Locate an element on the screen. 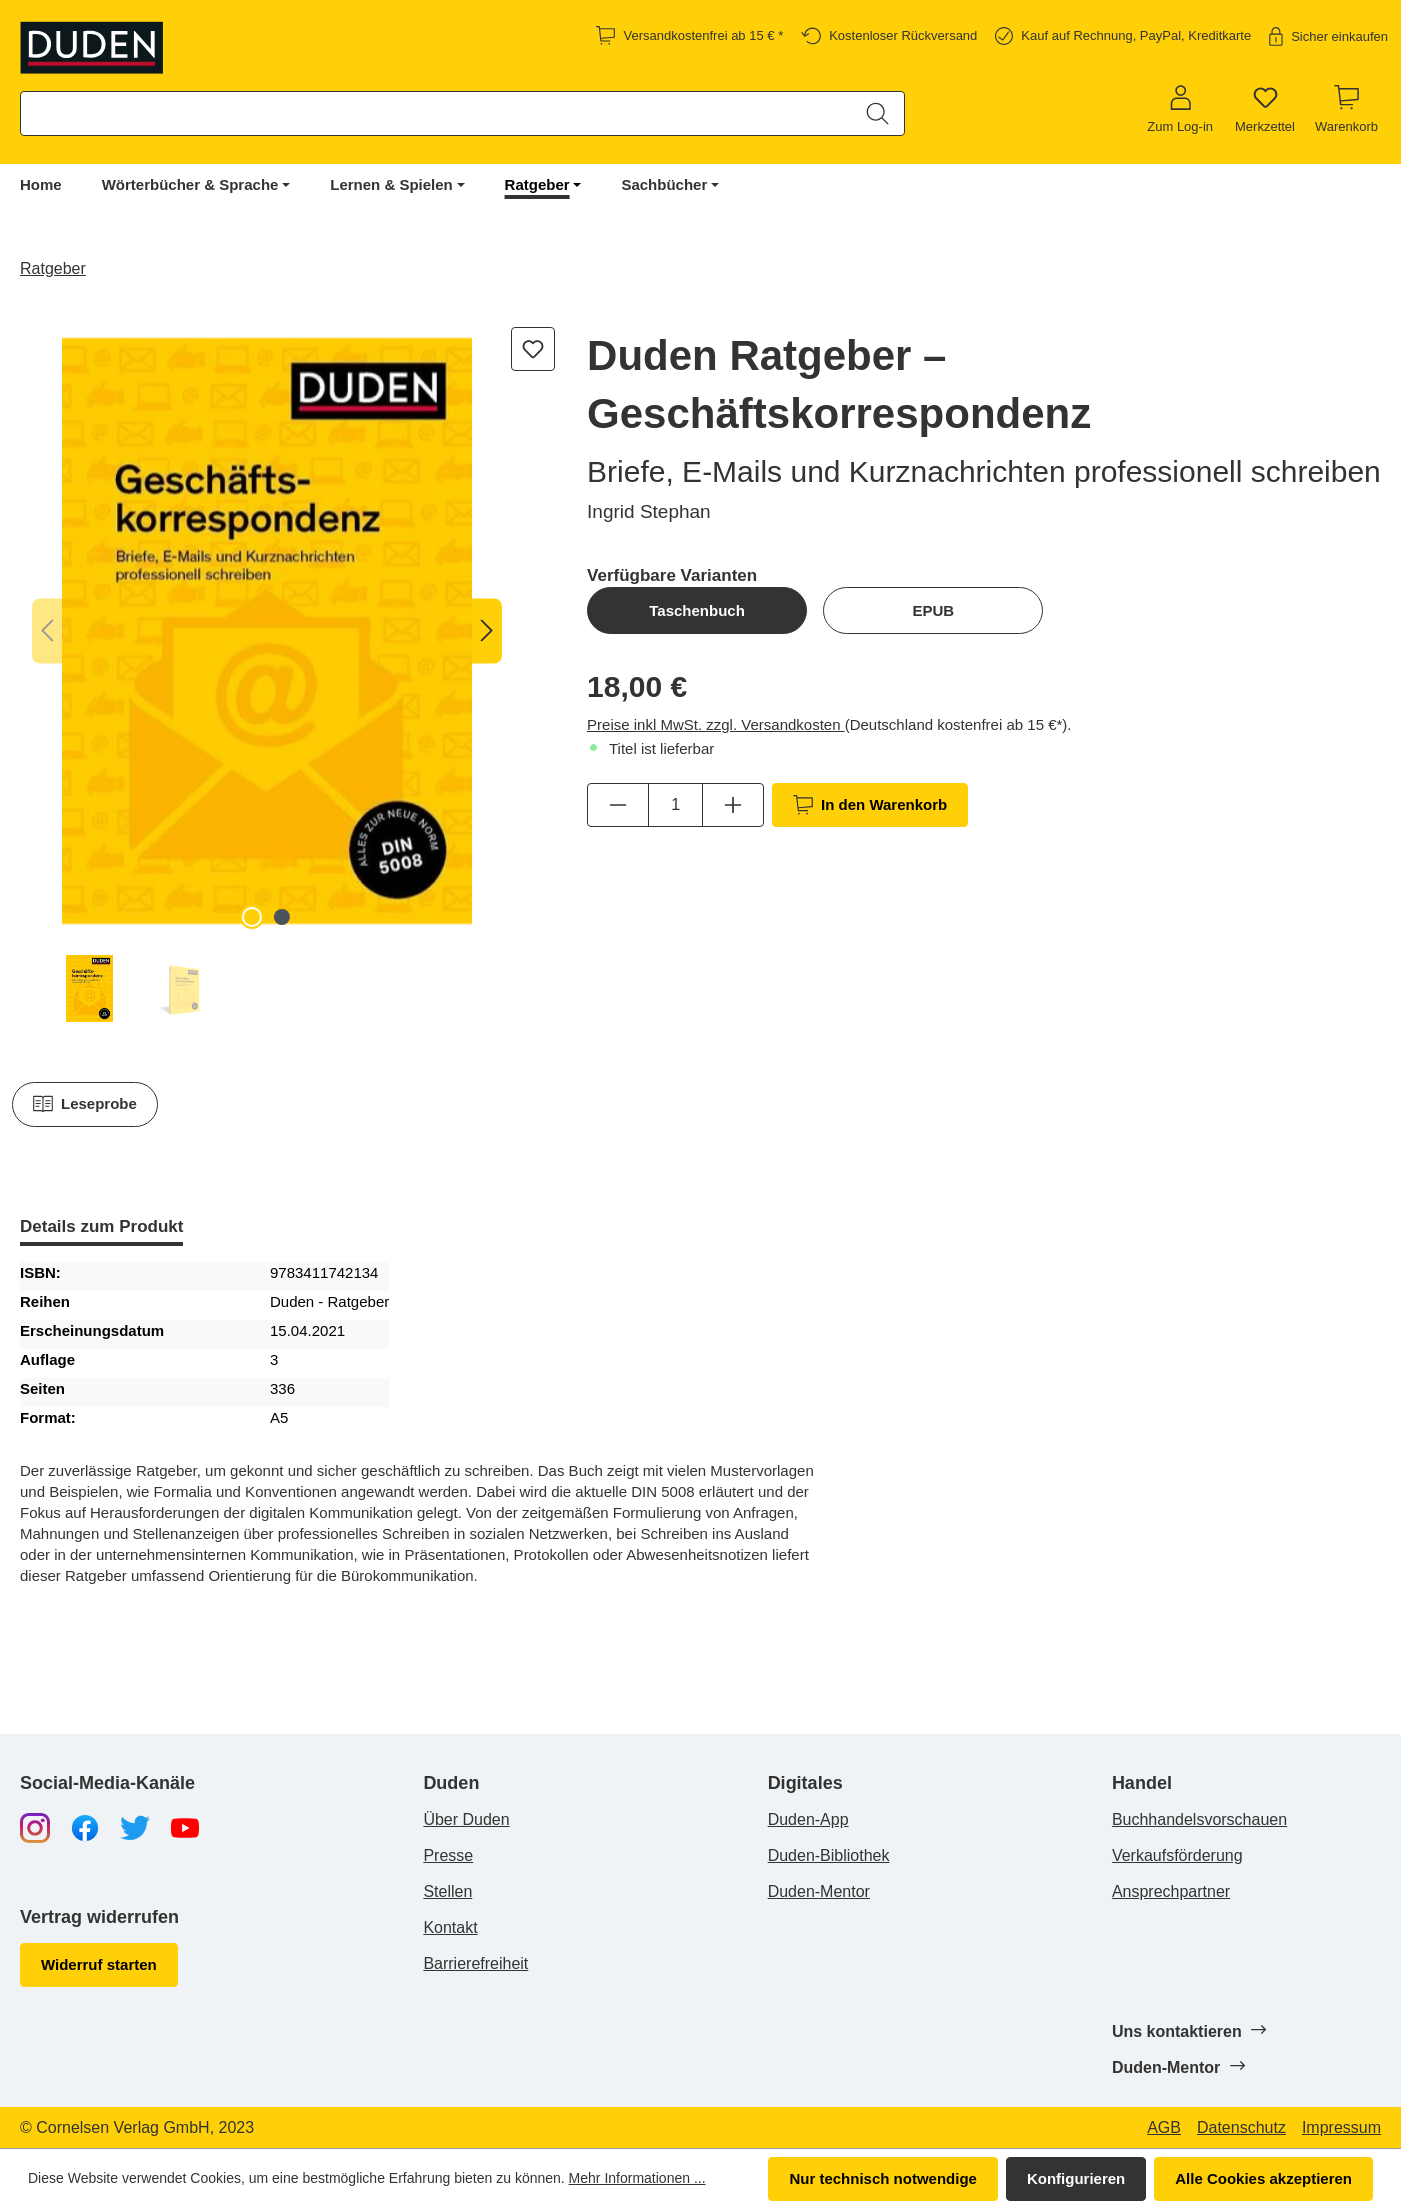  Sachbücher is located at coordinates (664, 184).